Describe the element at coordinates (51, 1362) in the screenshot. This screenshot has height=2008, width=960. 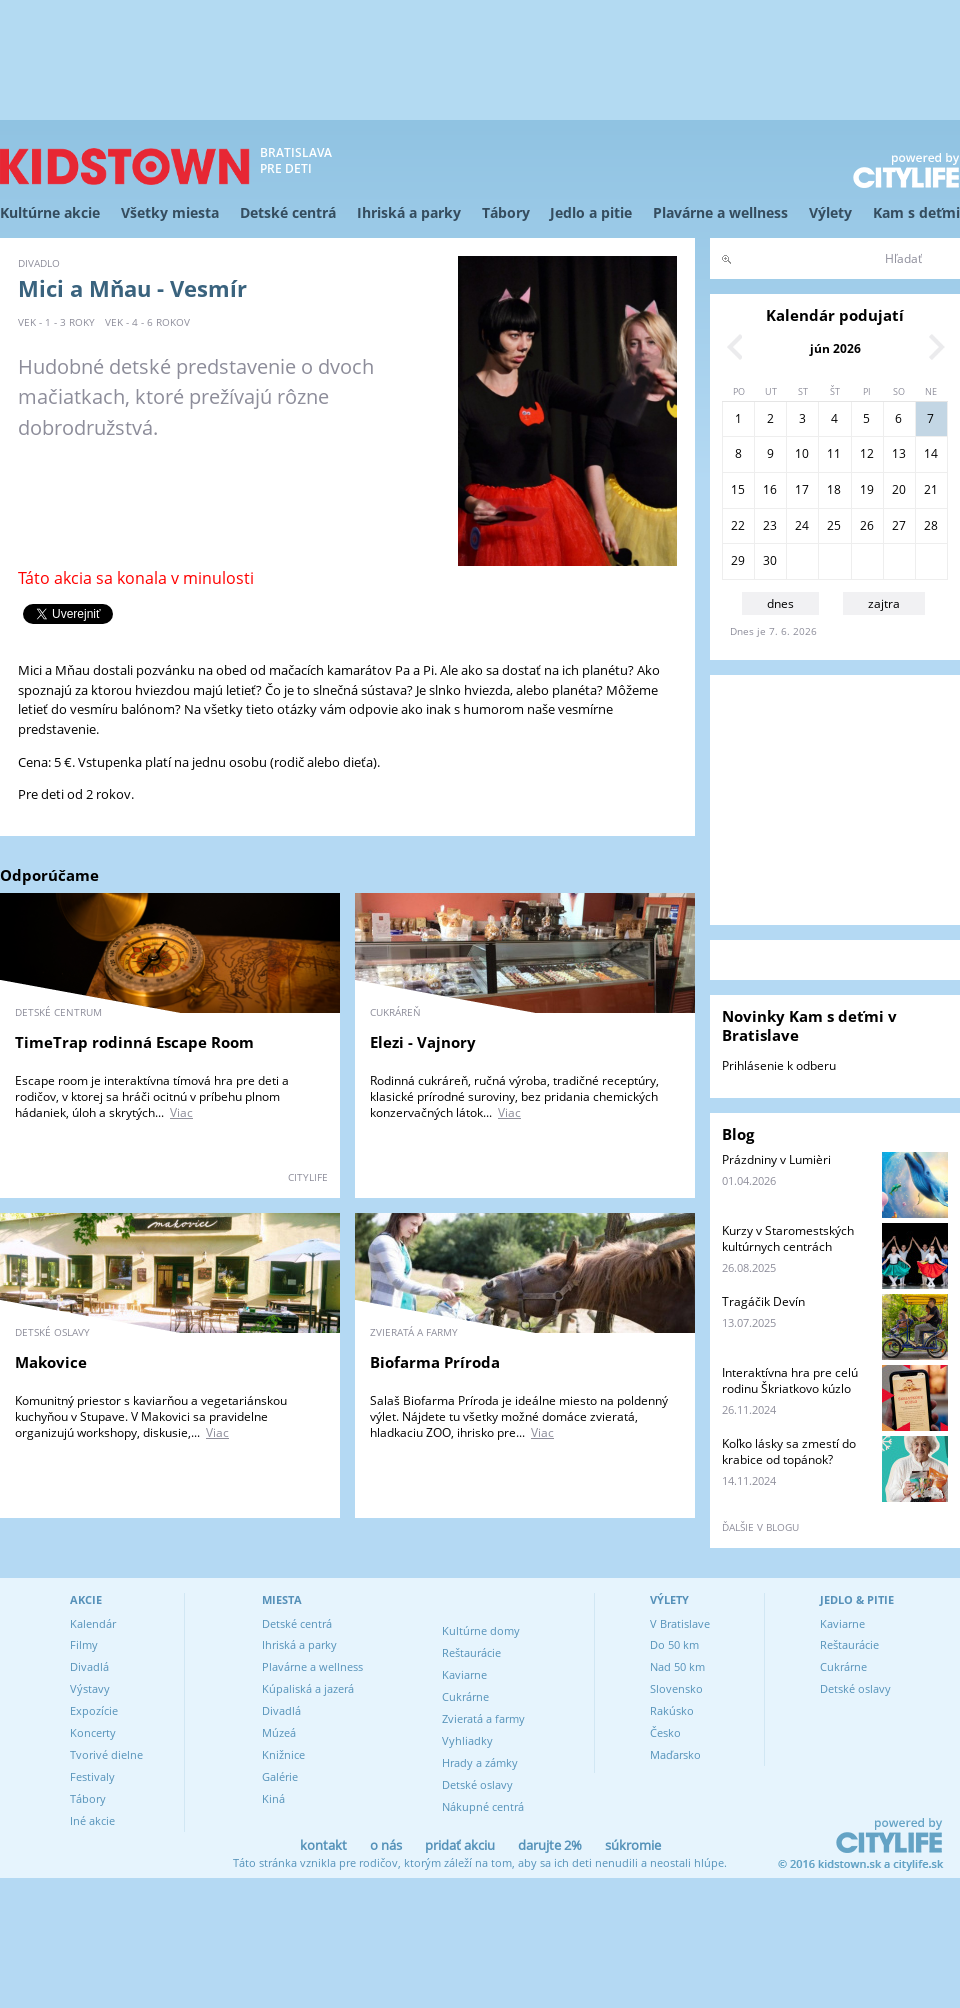
I see `Makovice` at that location.